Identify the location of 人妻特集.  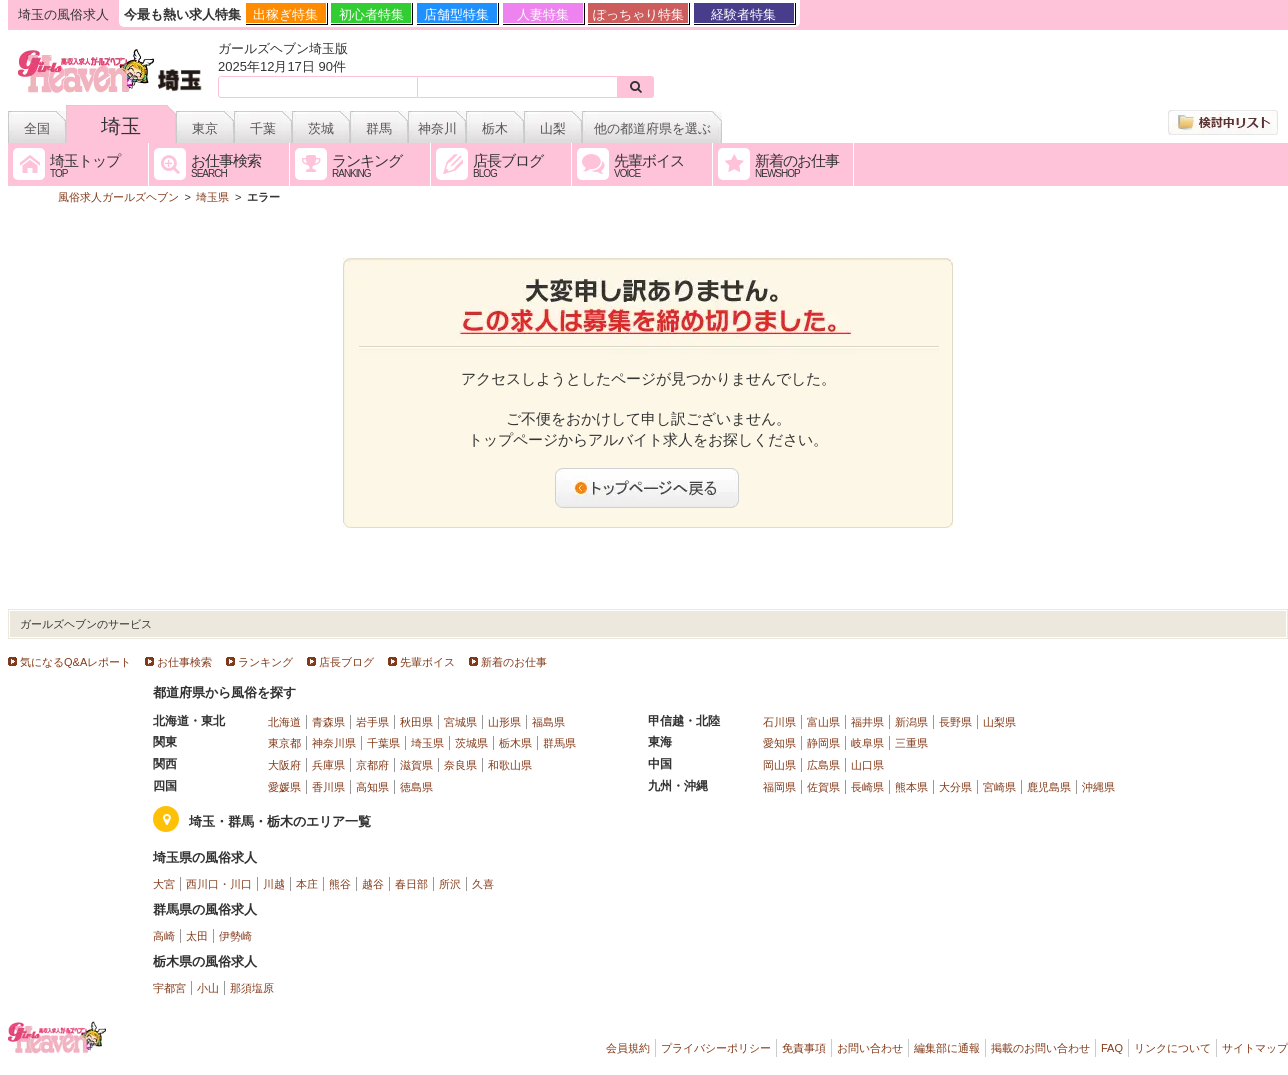
(543, 14).